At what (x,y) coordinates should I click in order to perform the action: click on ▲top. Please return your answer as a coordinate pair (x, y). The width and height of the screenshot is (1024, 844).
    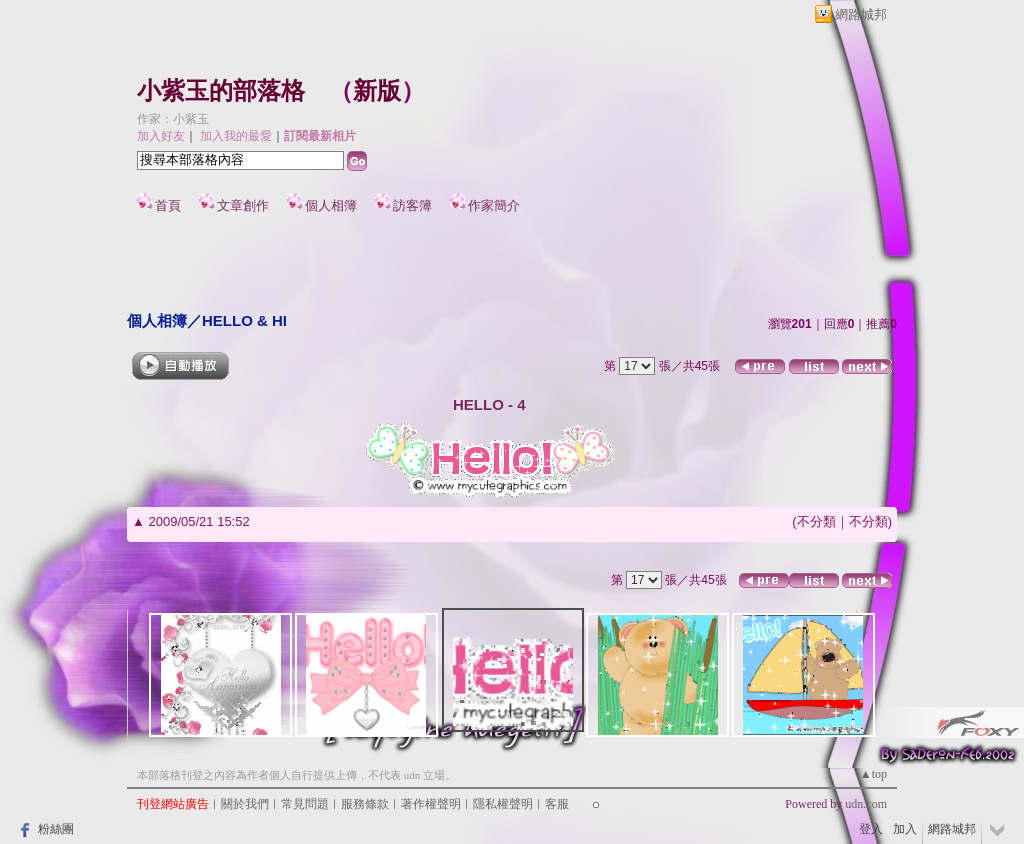
    Looking at the image, I should click on (873, 774).